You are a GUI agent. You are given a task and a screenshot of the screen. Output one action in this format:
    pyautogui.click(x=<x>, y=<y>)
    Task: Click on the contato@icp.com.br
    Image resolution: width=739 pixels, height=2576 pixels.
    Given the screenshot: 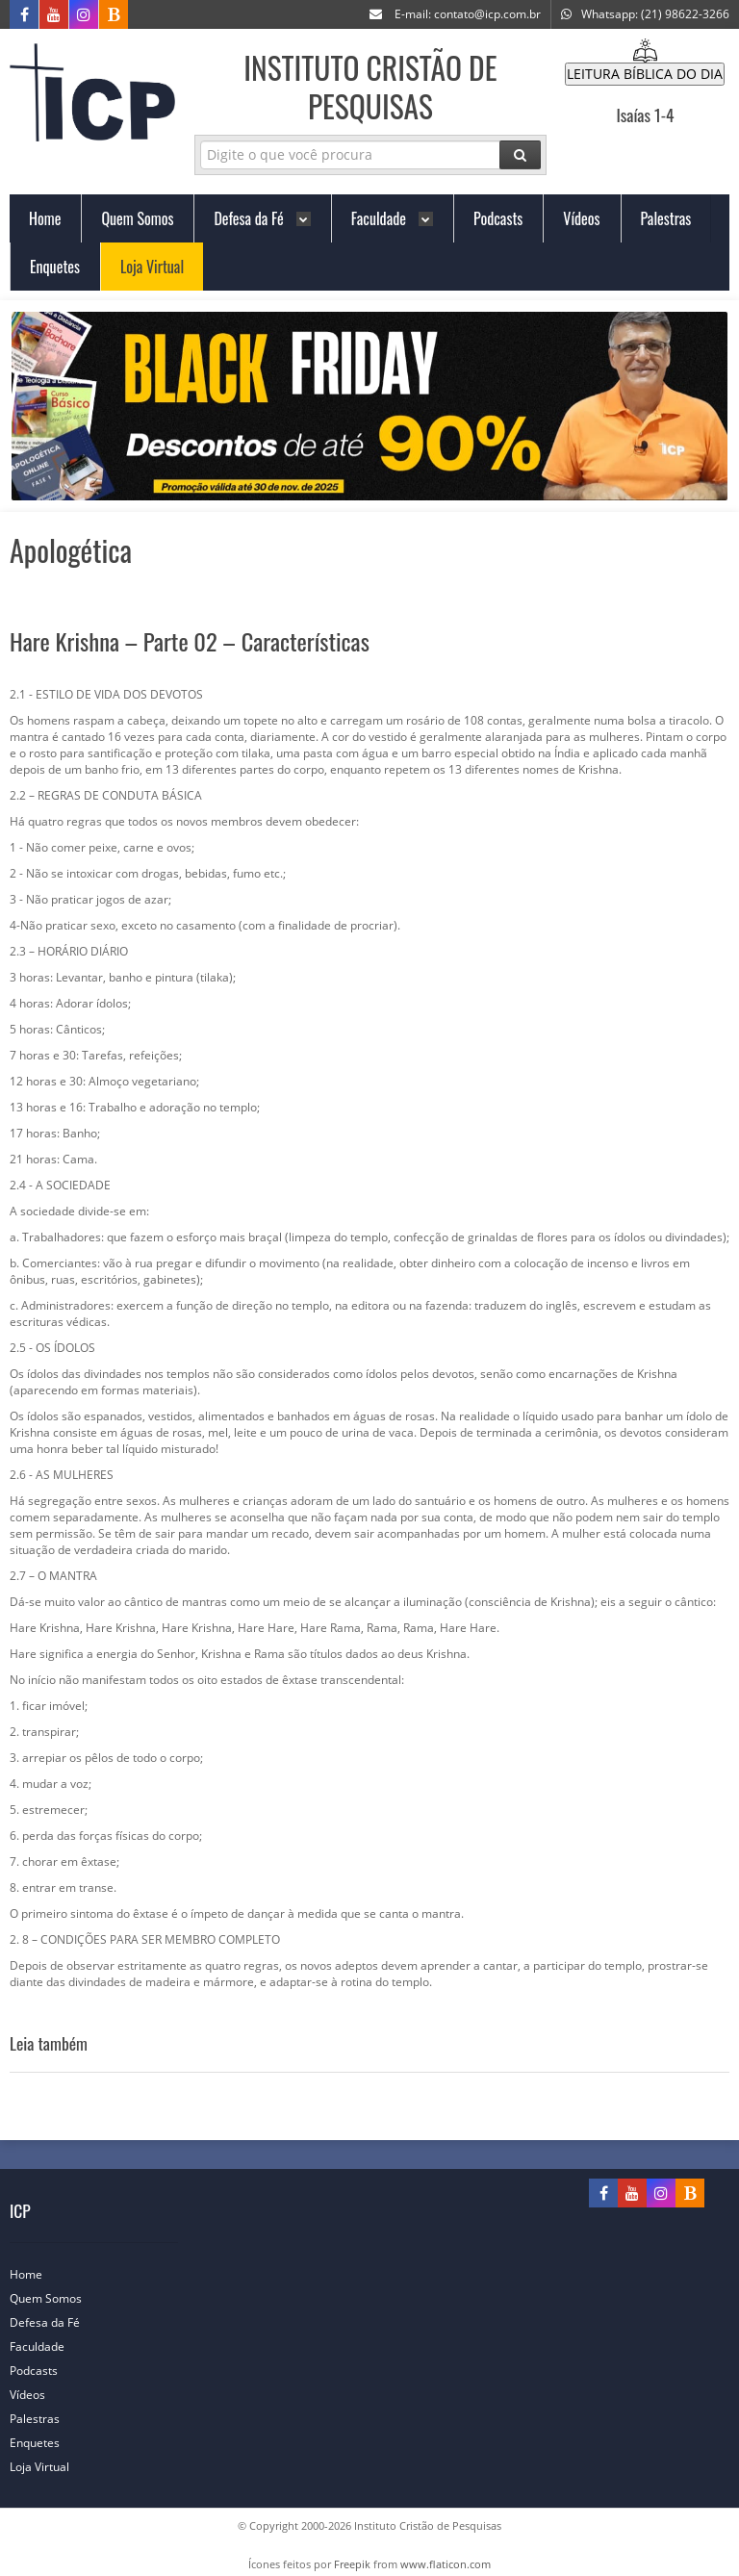 What is the action you would take?
    pyautogui.click(x=487, y=14)
    